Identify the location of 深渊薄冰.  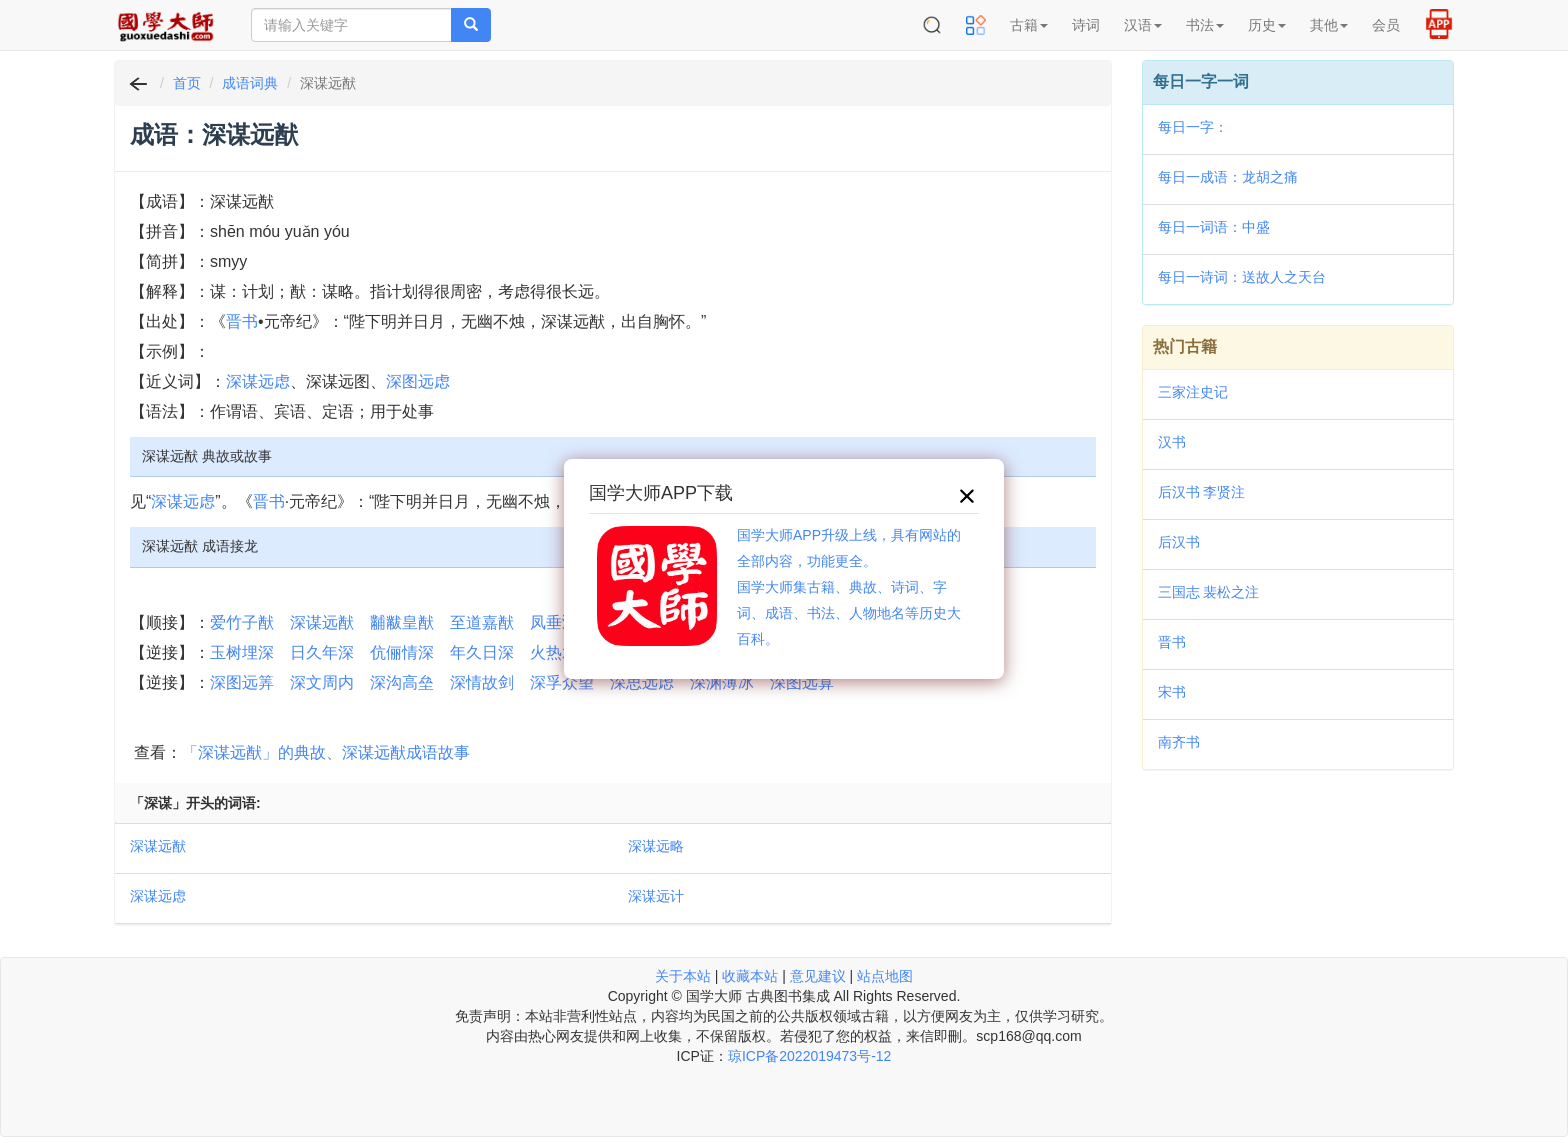
(722, 682).